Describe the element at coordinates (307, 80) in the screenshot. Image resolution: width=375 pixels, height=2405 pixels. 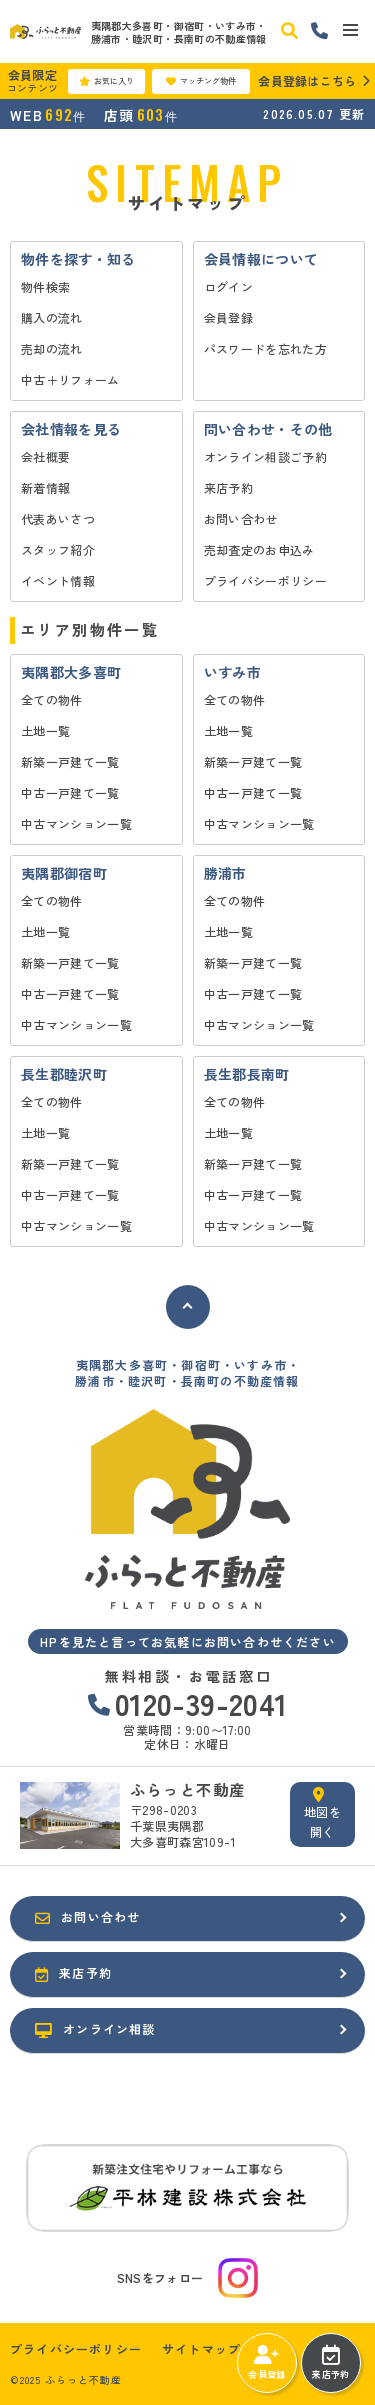
I see `会員登録はこちら` at that location.